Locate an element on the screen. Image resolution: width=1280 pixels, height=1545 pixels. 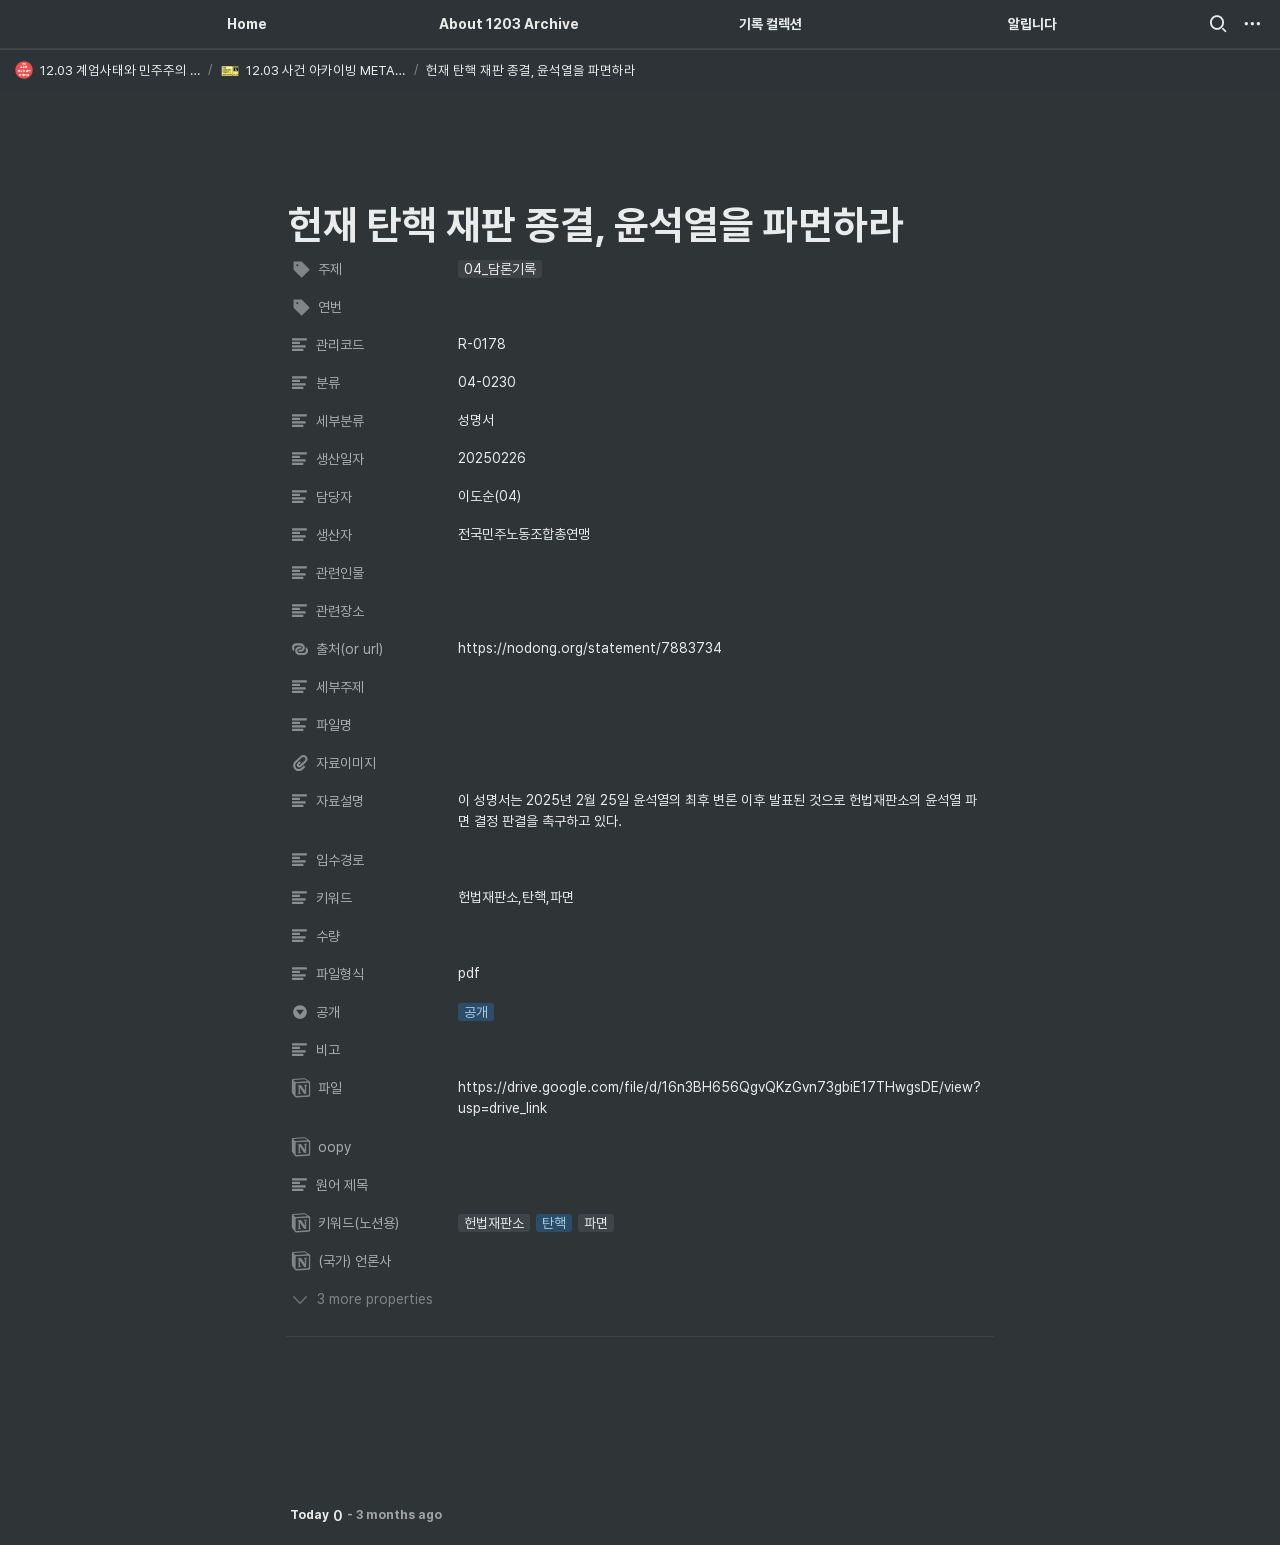
About 1203 Archive is located at coordinates (509, 24).